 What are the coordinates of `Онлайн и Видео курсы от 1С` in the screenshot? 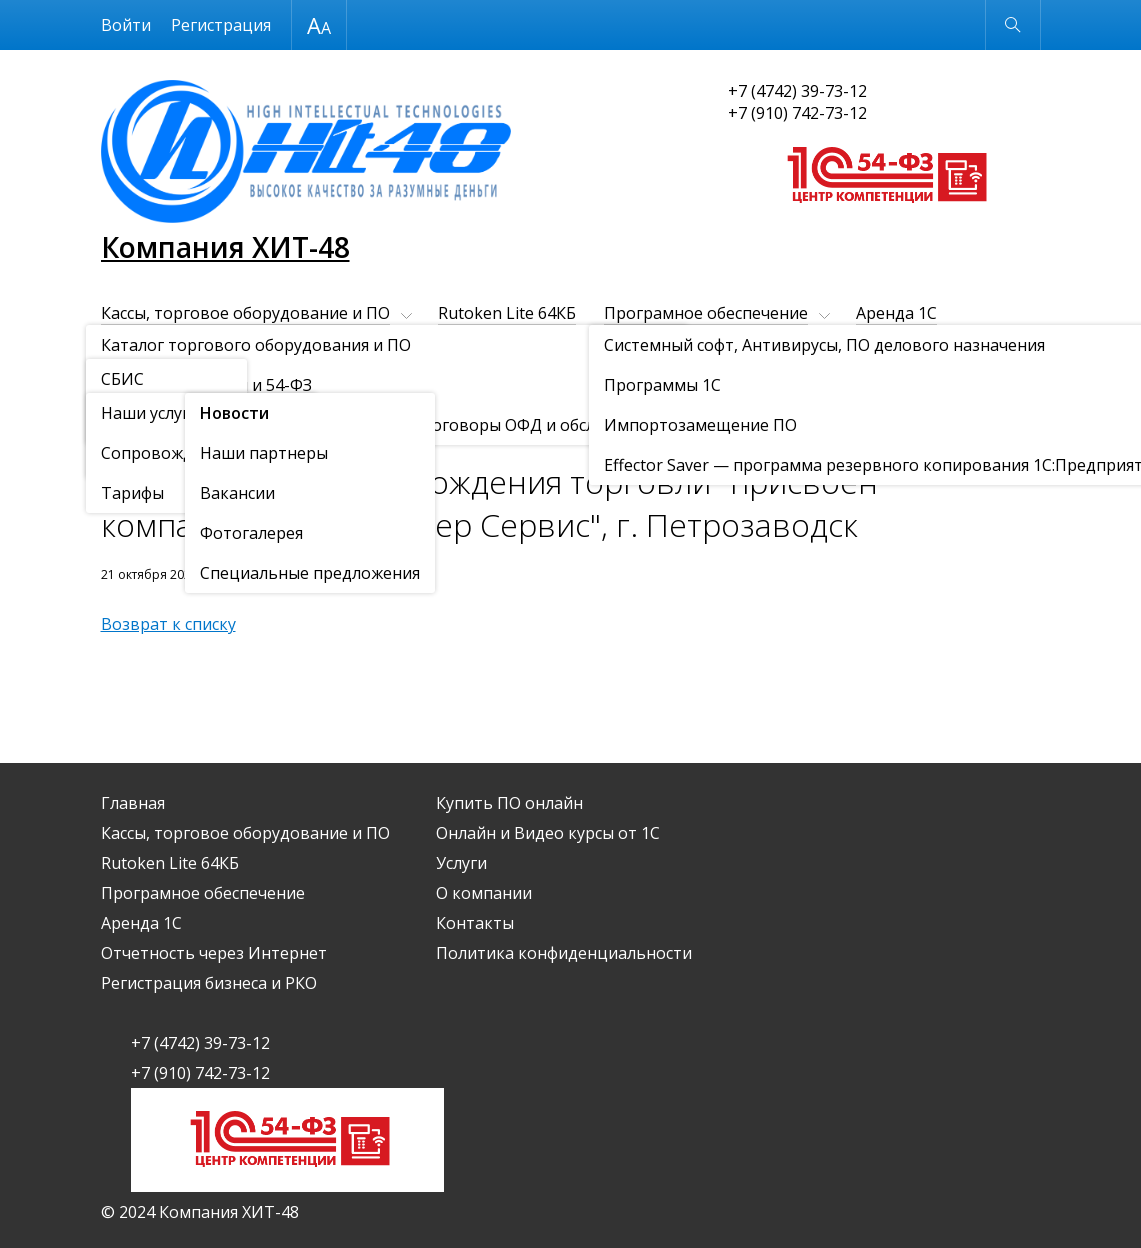 It's located at (906, 347).